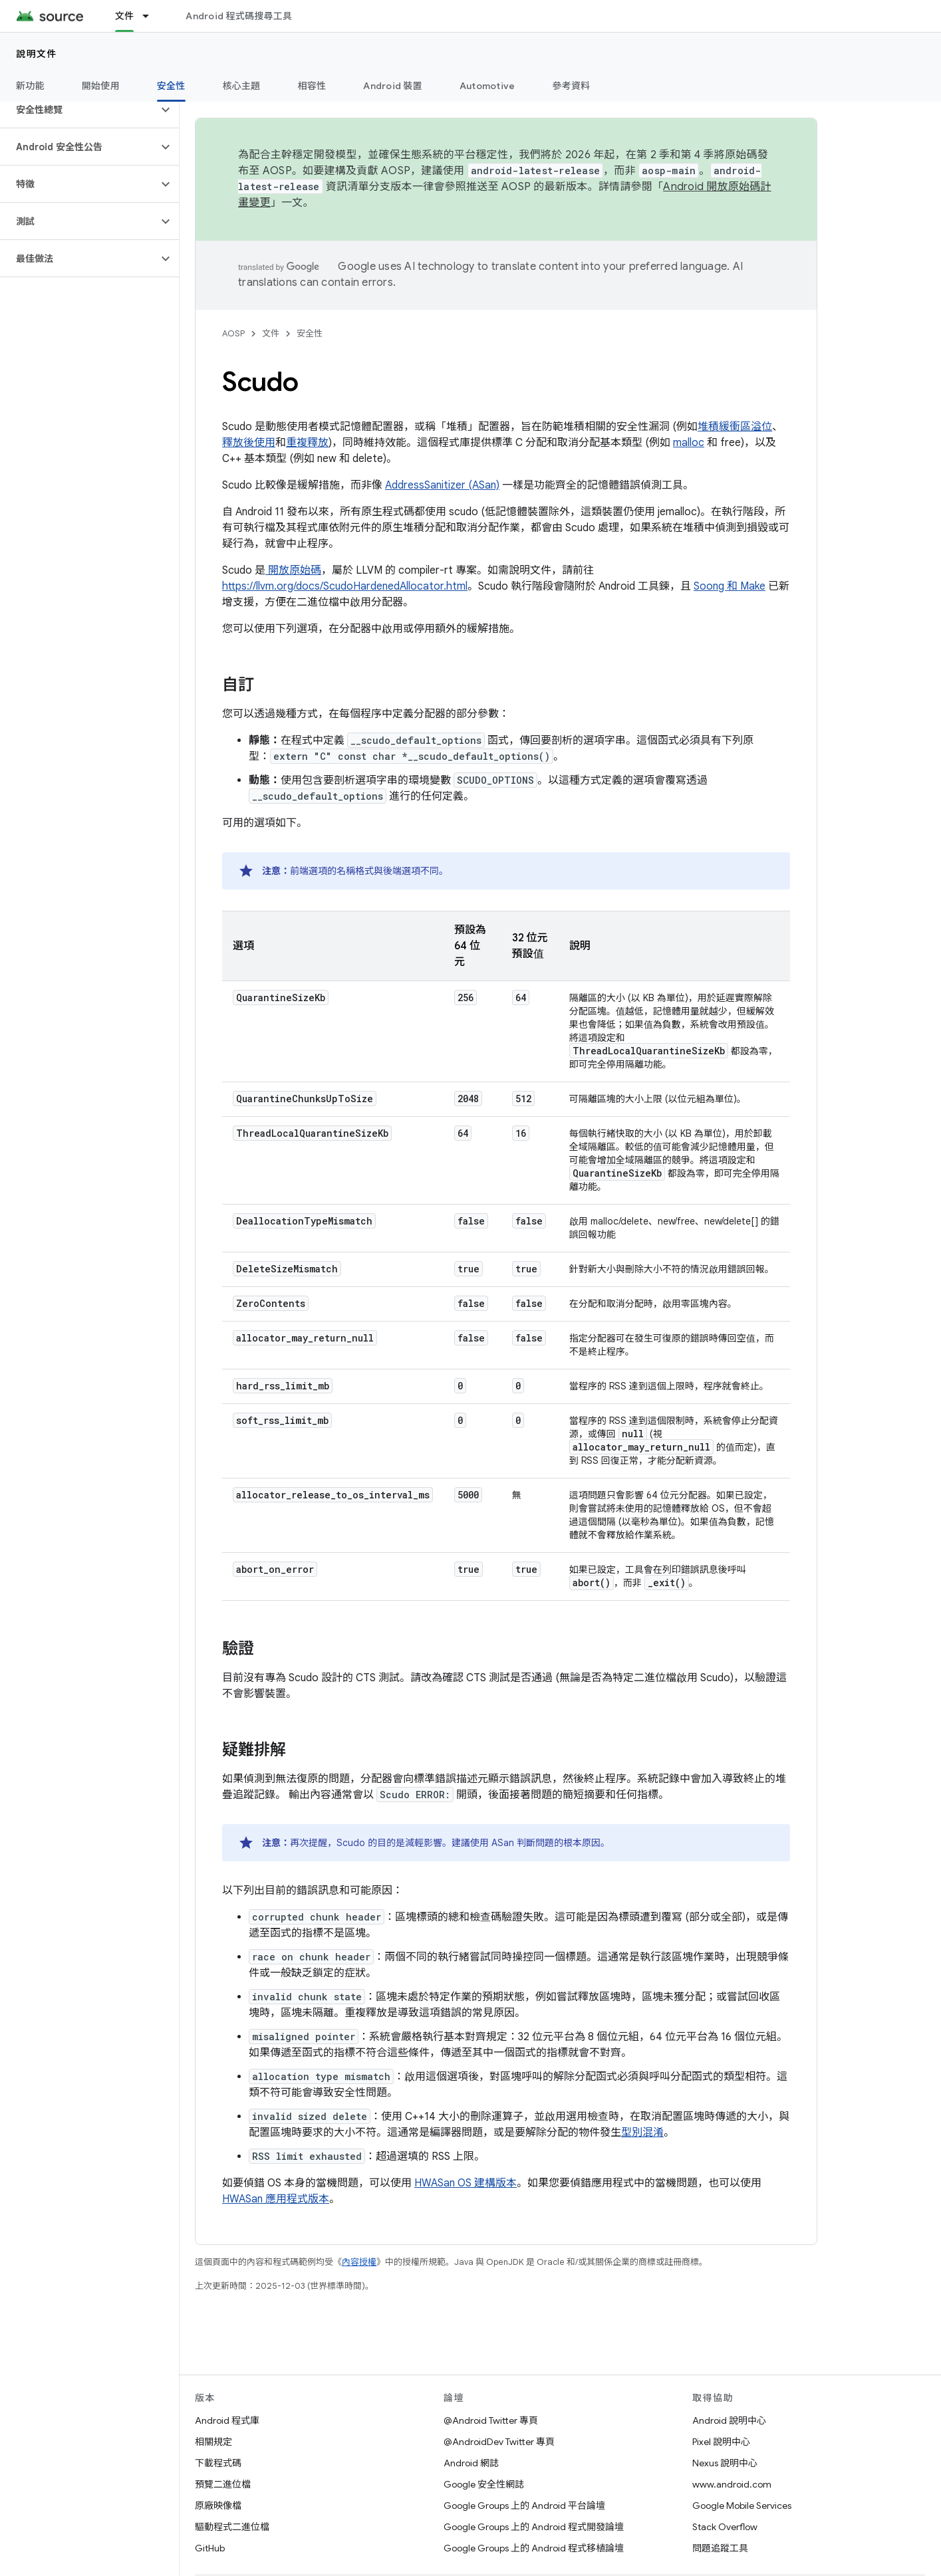 The width and height of the screenshot is (941, 2576). Describe the element at coordinates (232, 2527) in the screenshot. I see `驅動程式二進位檔` at that location.